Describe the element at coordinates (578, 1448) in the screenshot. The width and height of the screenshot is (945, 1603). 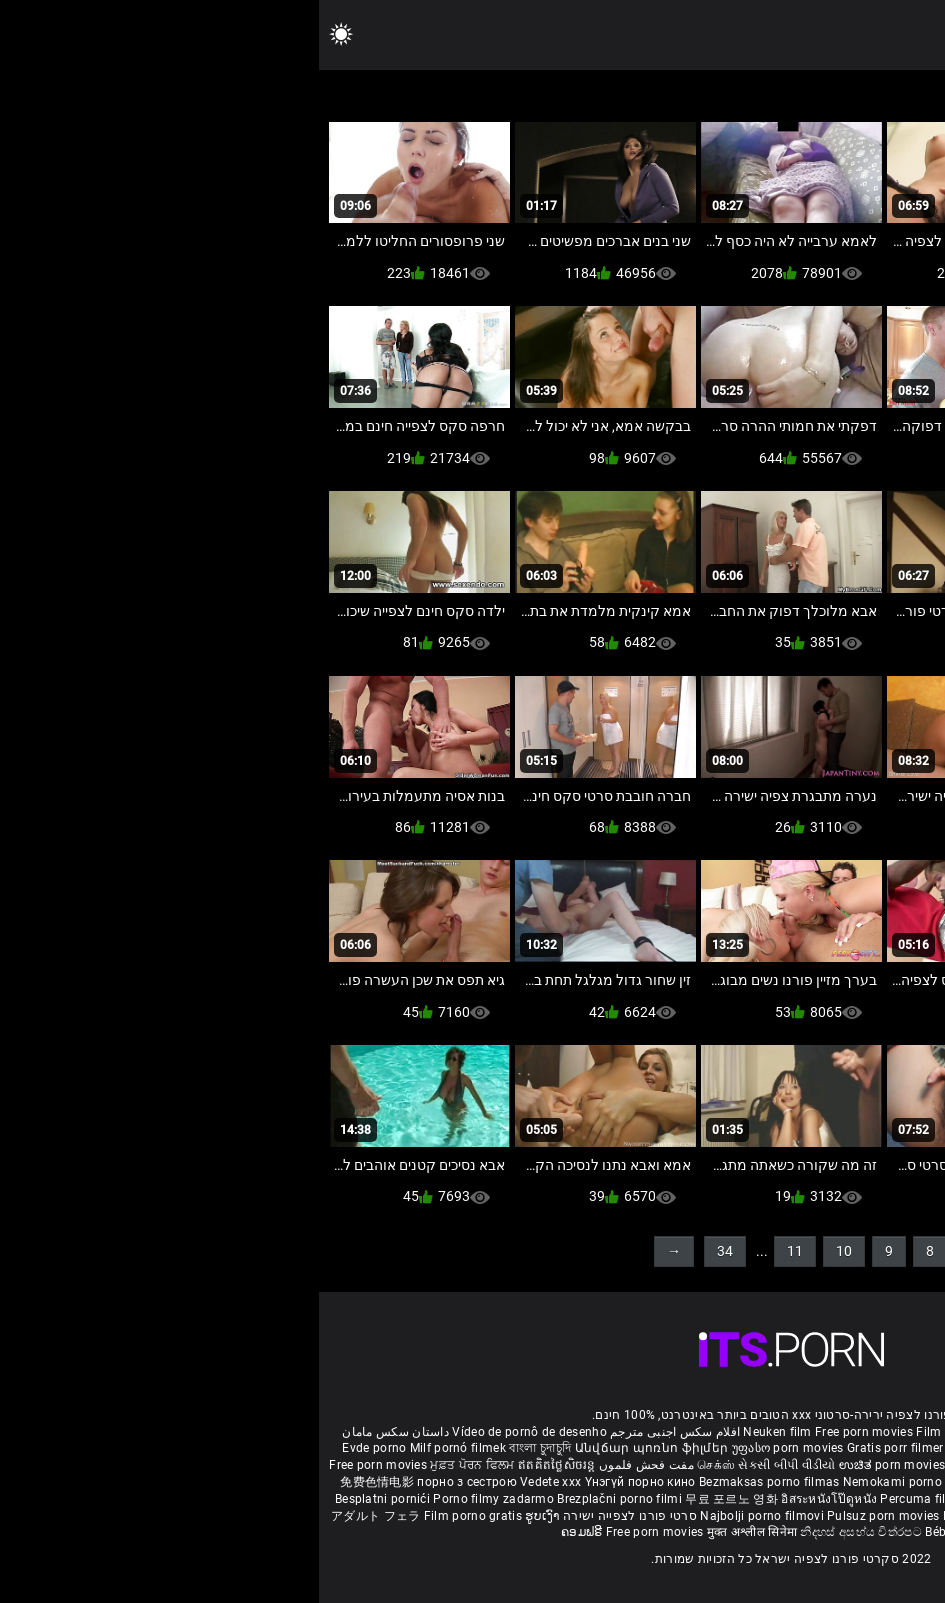
I see `Gratis porr filmer` at that location.